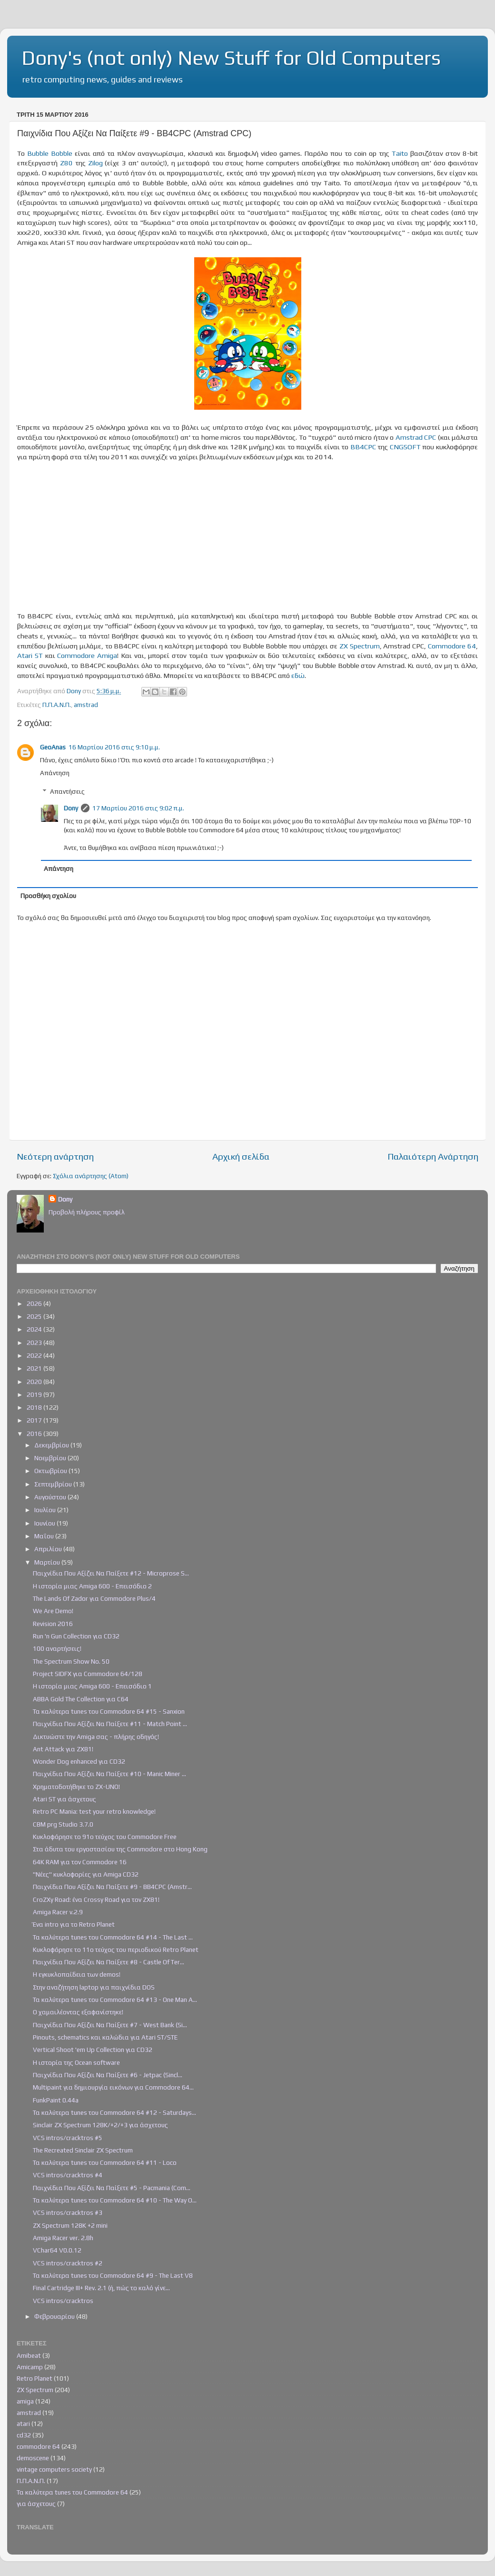 The height and width of the screenshot is (2576, 495). Describe the element at coordinates (96, 1736) in the screenshot. I see `Δικτυώστε την Amiga σας - πλήρης οδηγός!` at that location.